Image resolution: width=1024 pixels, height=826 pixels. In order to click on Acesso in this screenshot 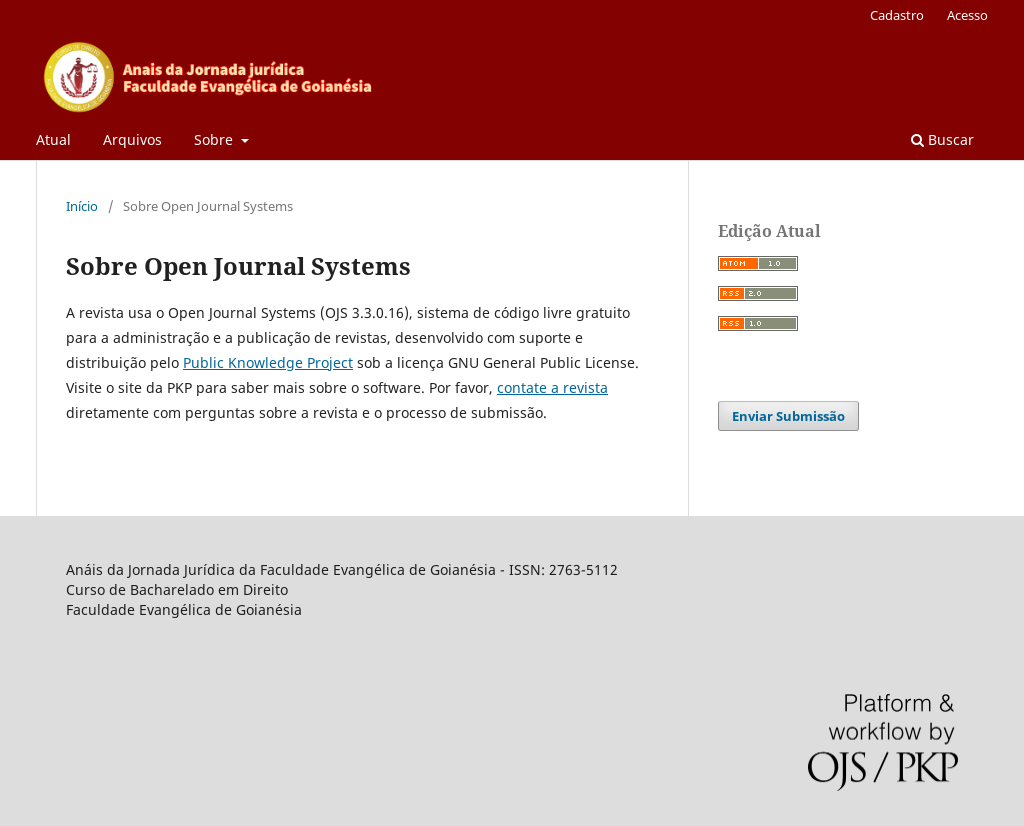, I will do `click(967, 15)`.